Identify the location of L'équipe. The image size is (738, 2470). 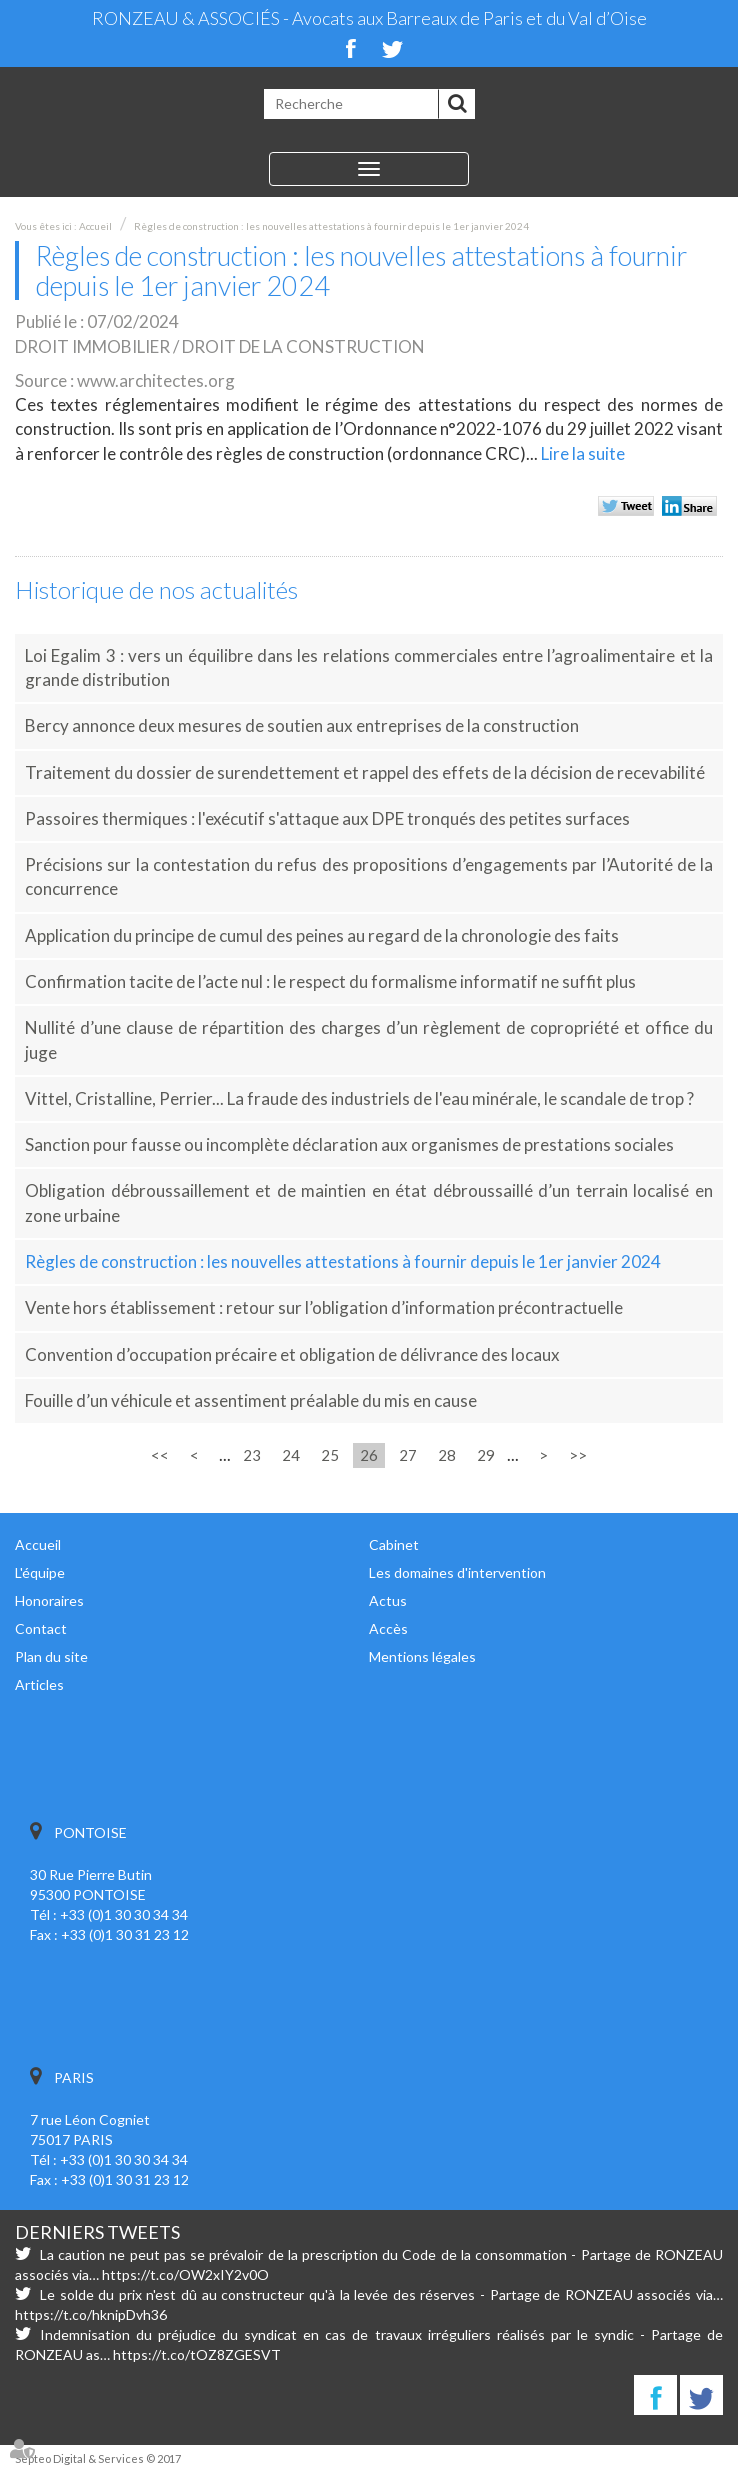
(40, 1572).